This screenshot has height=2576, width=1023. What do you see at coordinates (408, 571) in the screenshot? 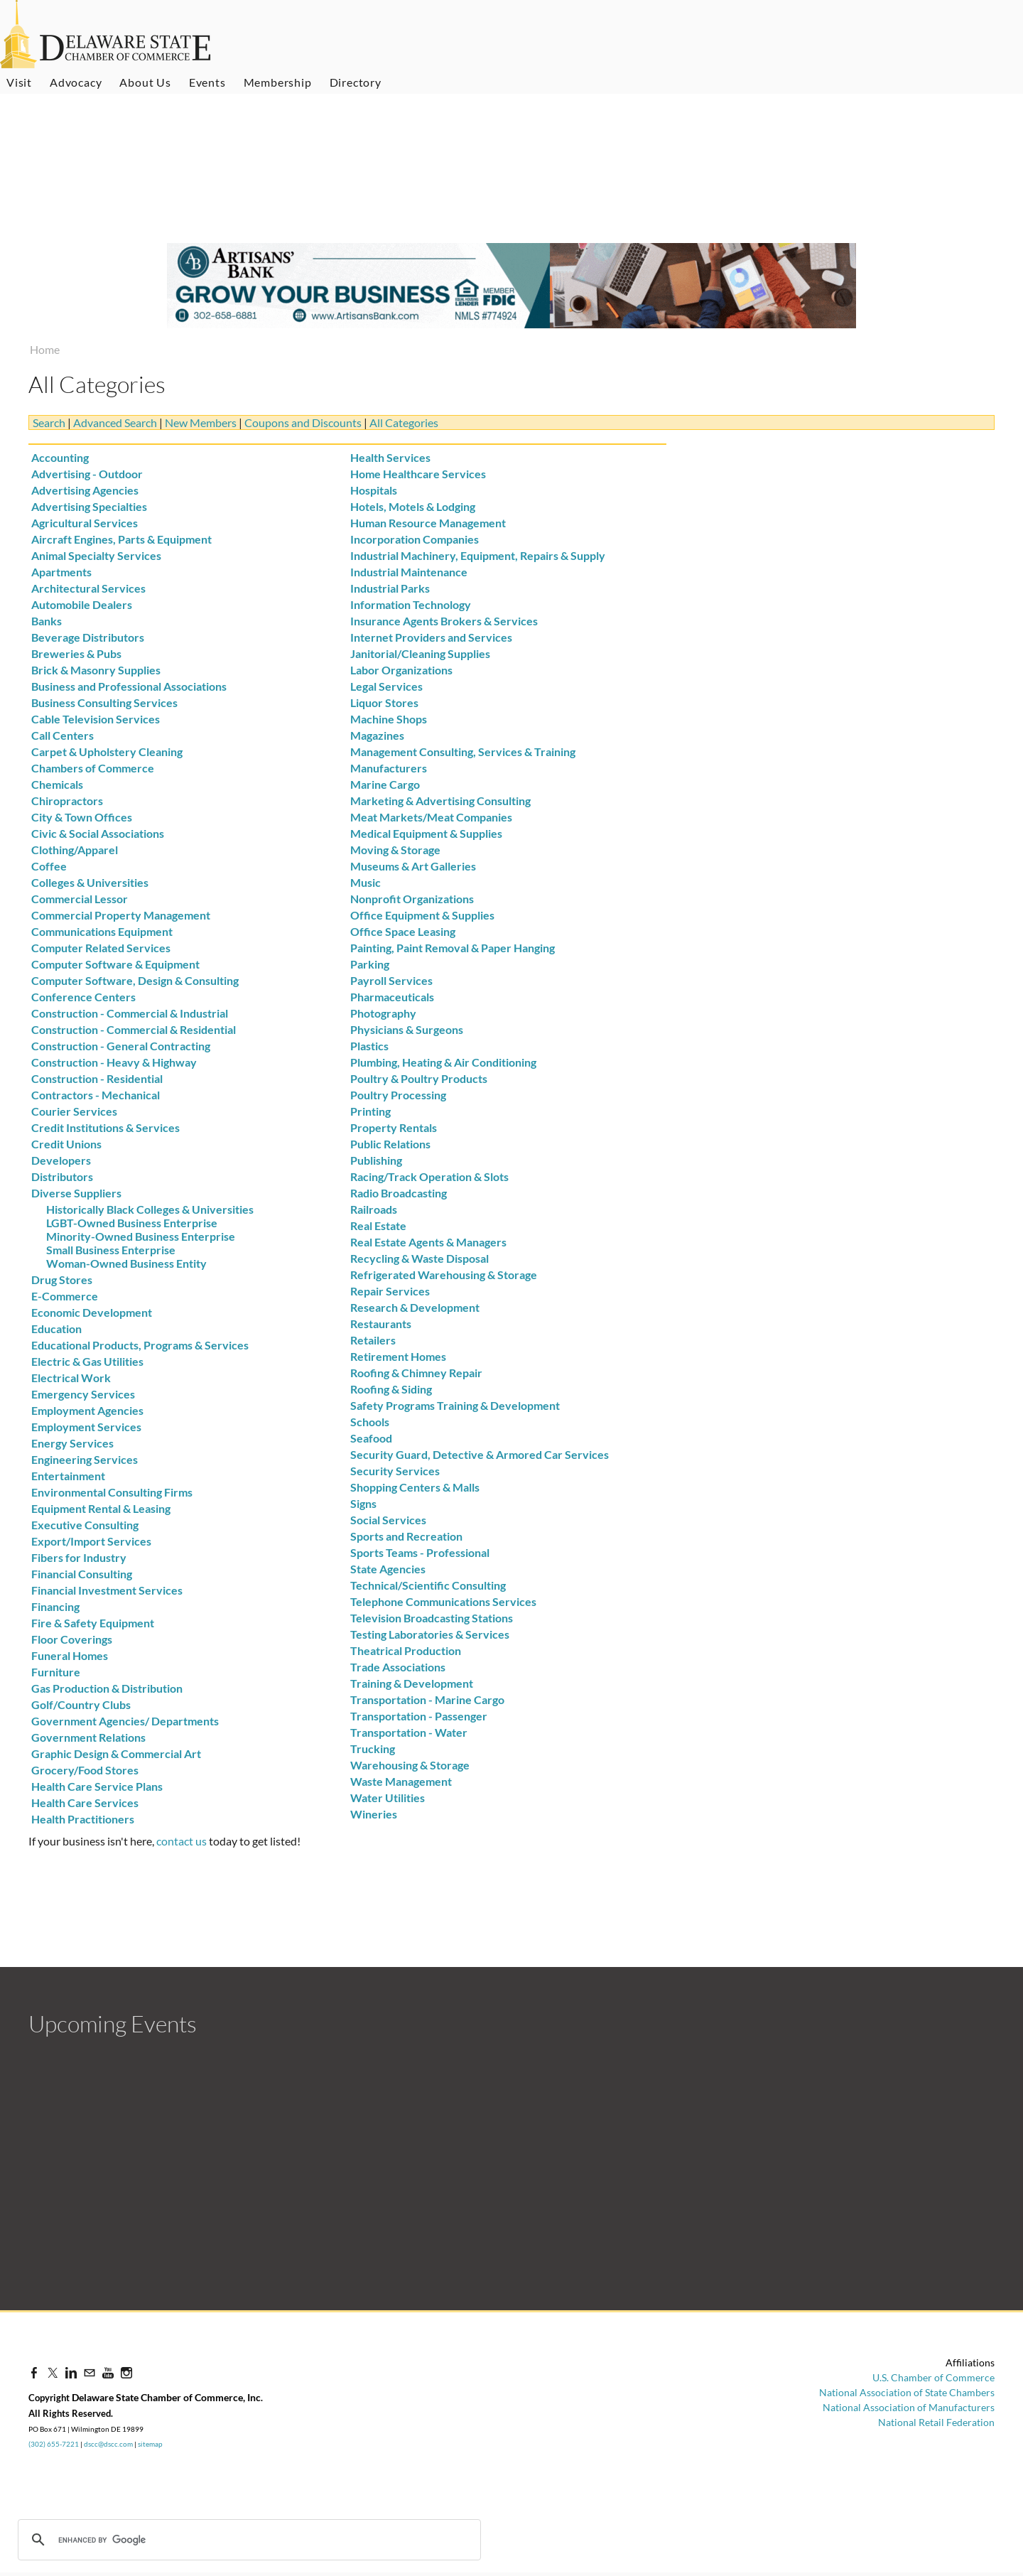
I see `Industrial Maintenance` at bounding box center [408, 571].